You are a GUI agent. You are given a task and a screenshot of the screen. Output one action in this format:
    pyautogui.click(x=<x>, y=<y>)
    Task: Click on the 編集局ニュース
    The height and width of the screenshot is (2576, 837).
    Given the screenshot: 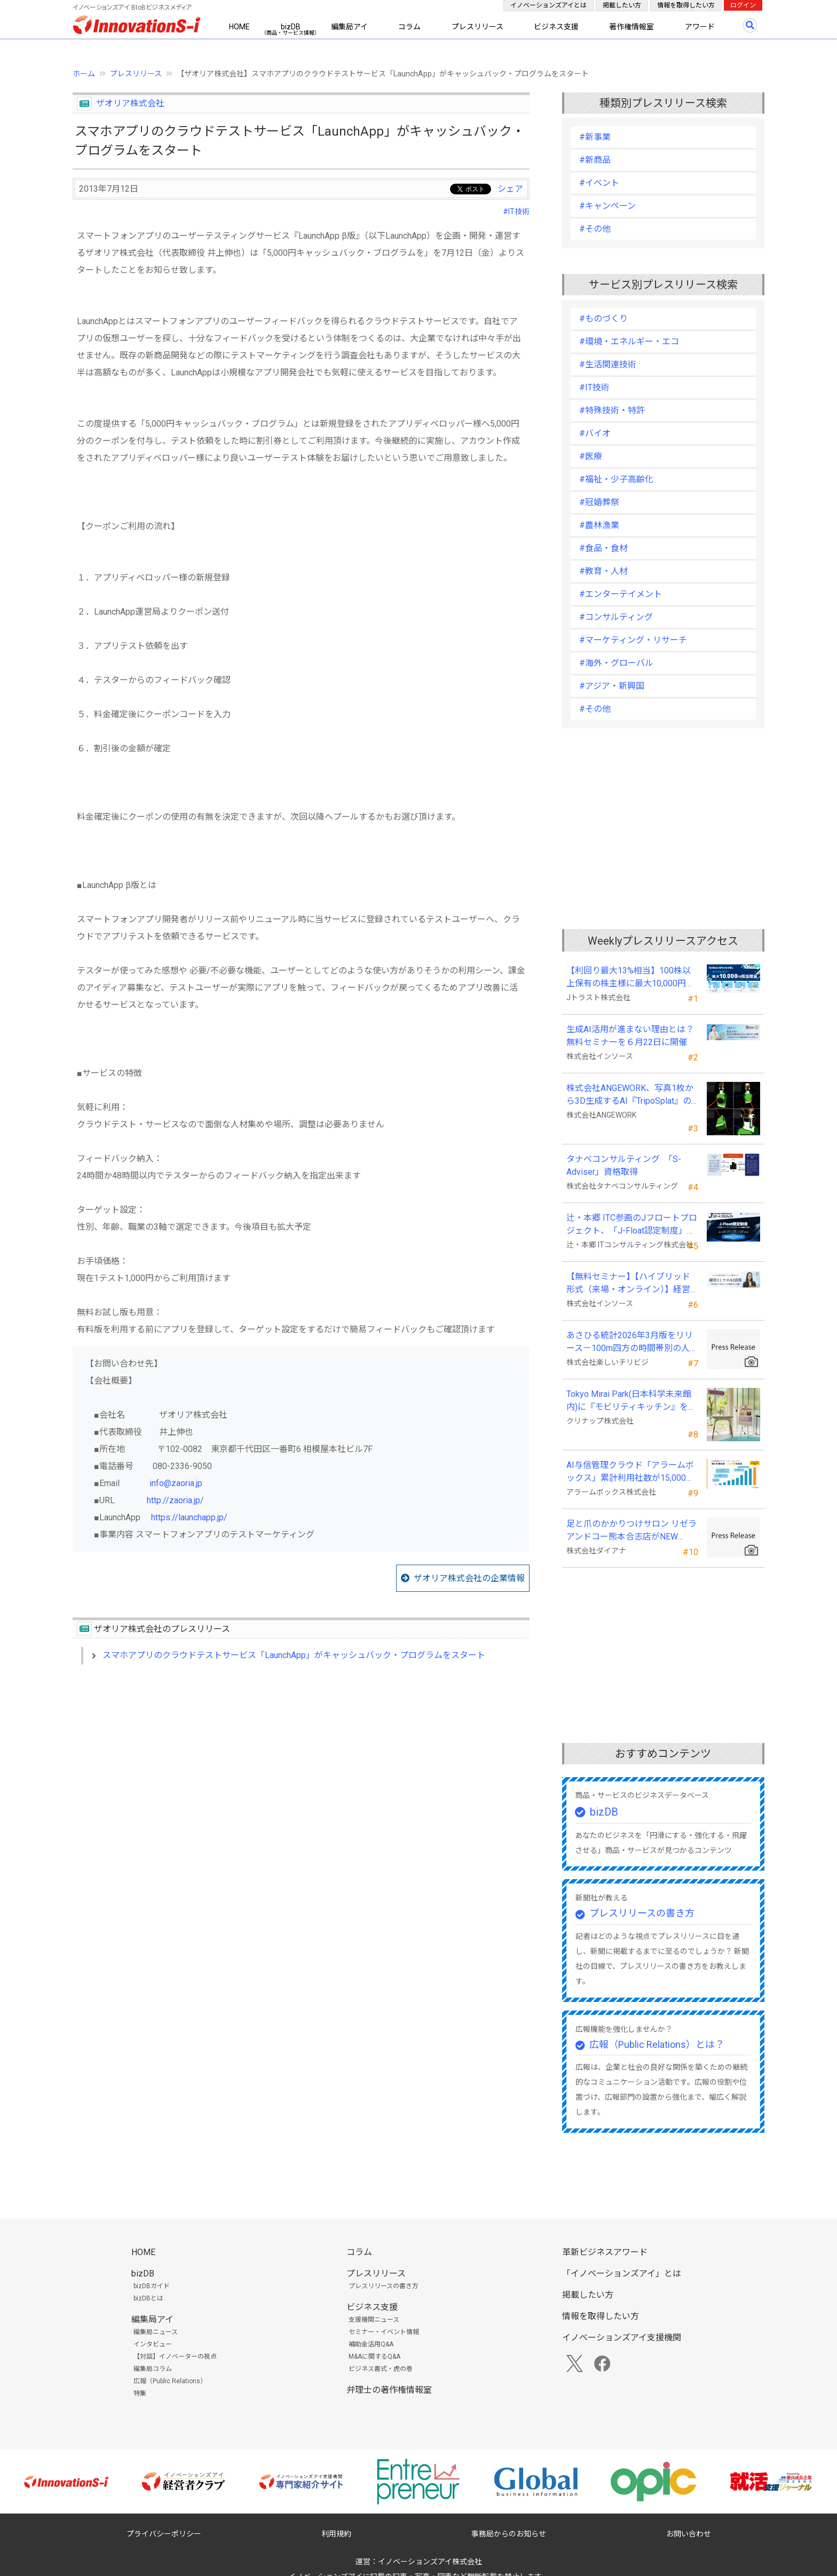 What is the action you would take?
    pyautogui.click(x=155, y=2332)
    